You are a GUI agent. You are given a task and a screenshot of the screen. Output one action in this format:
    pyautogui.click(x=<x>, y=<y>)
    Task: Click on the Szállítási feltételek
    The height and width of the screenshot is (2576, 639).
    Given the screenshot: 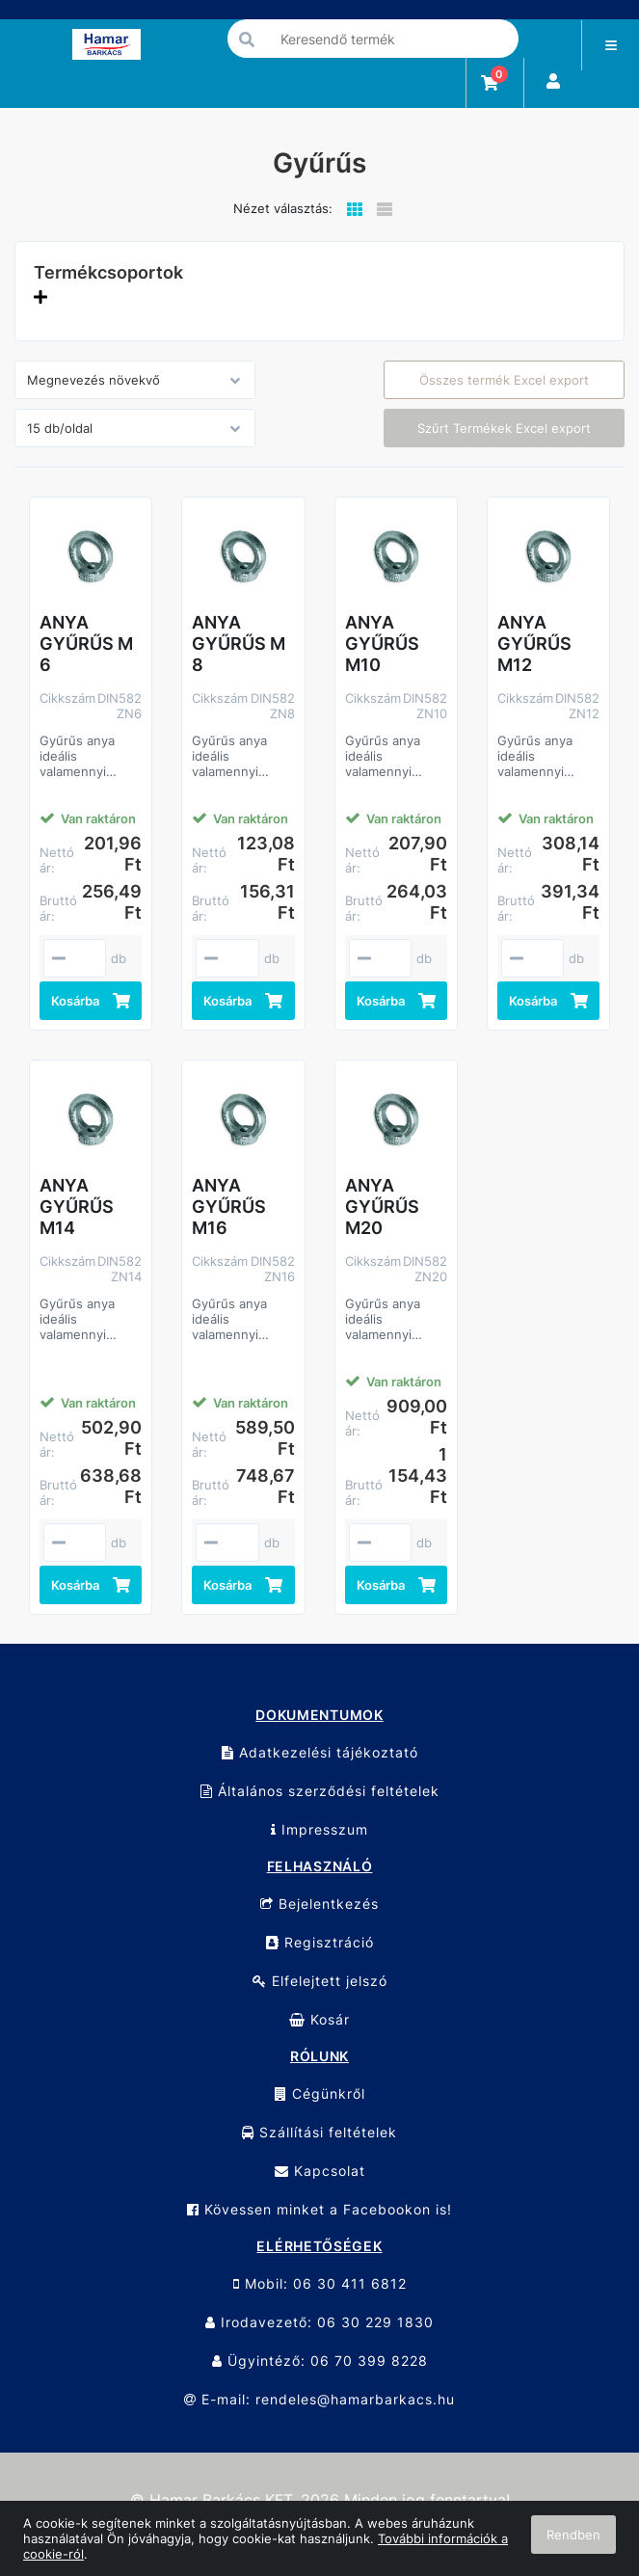 What is the action you would take?
    pyautogui.click(x=319, y=2132)
    